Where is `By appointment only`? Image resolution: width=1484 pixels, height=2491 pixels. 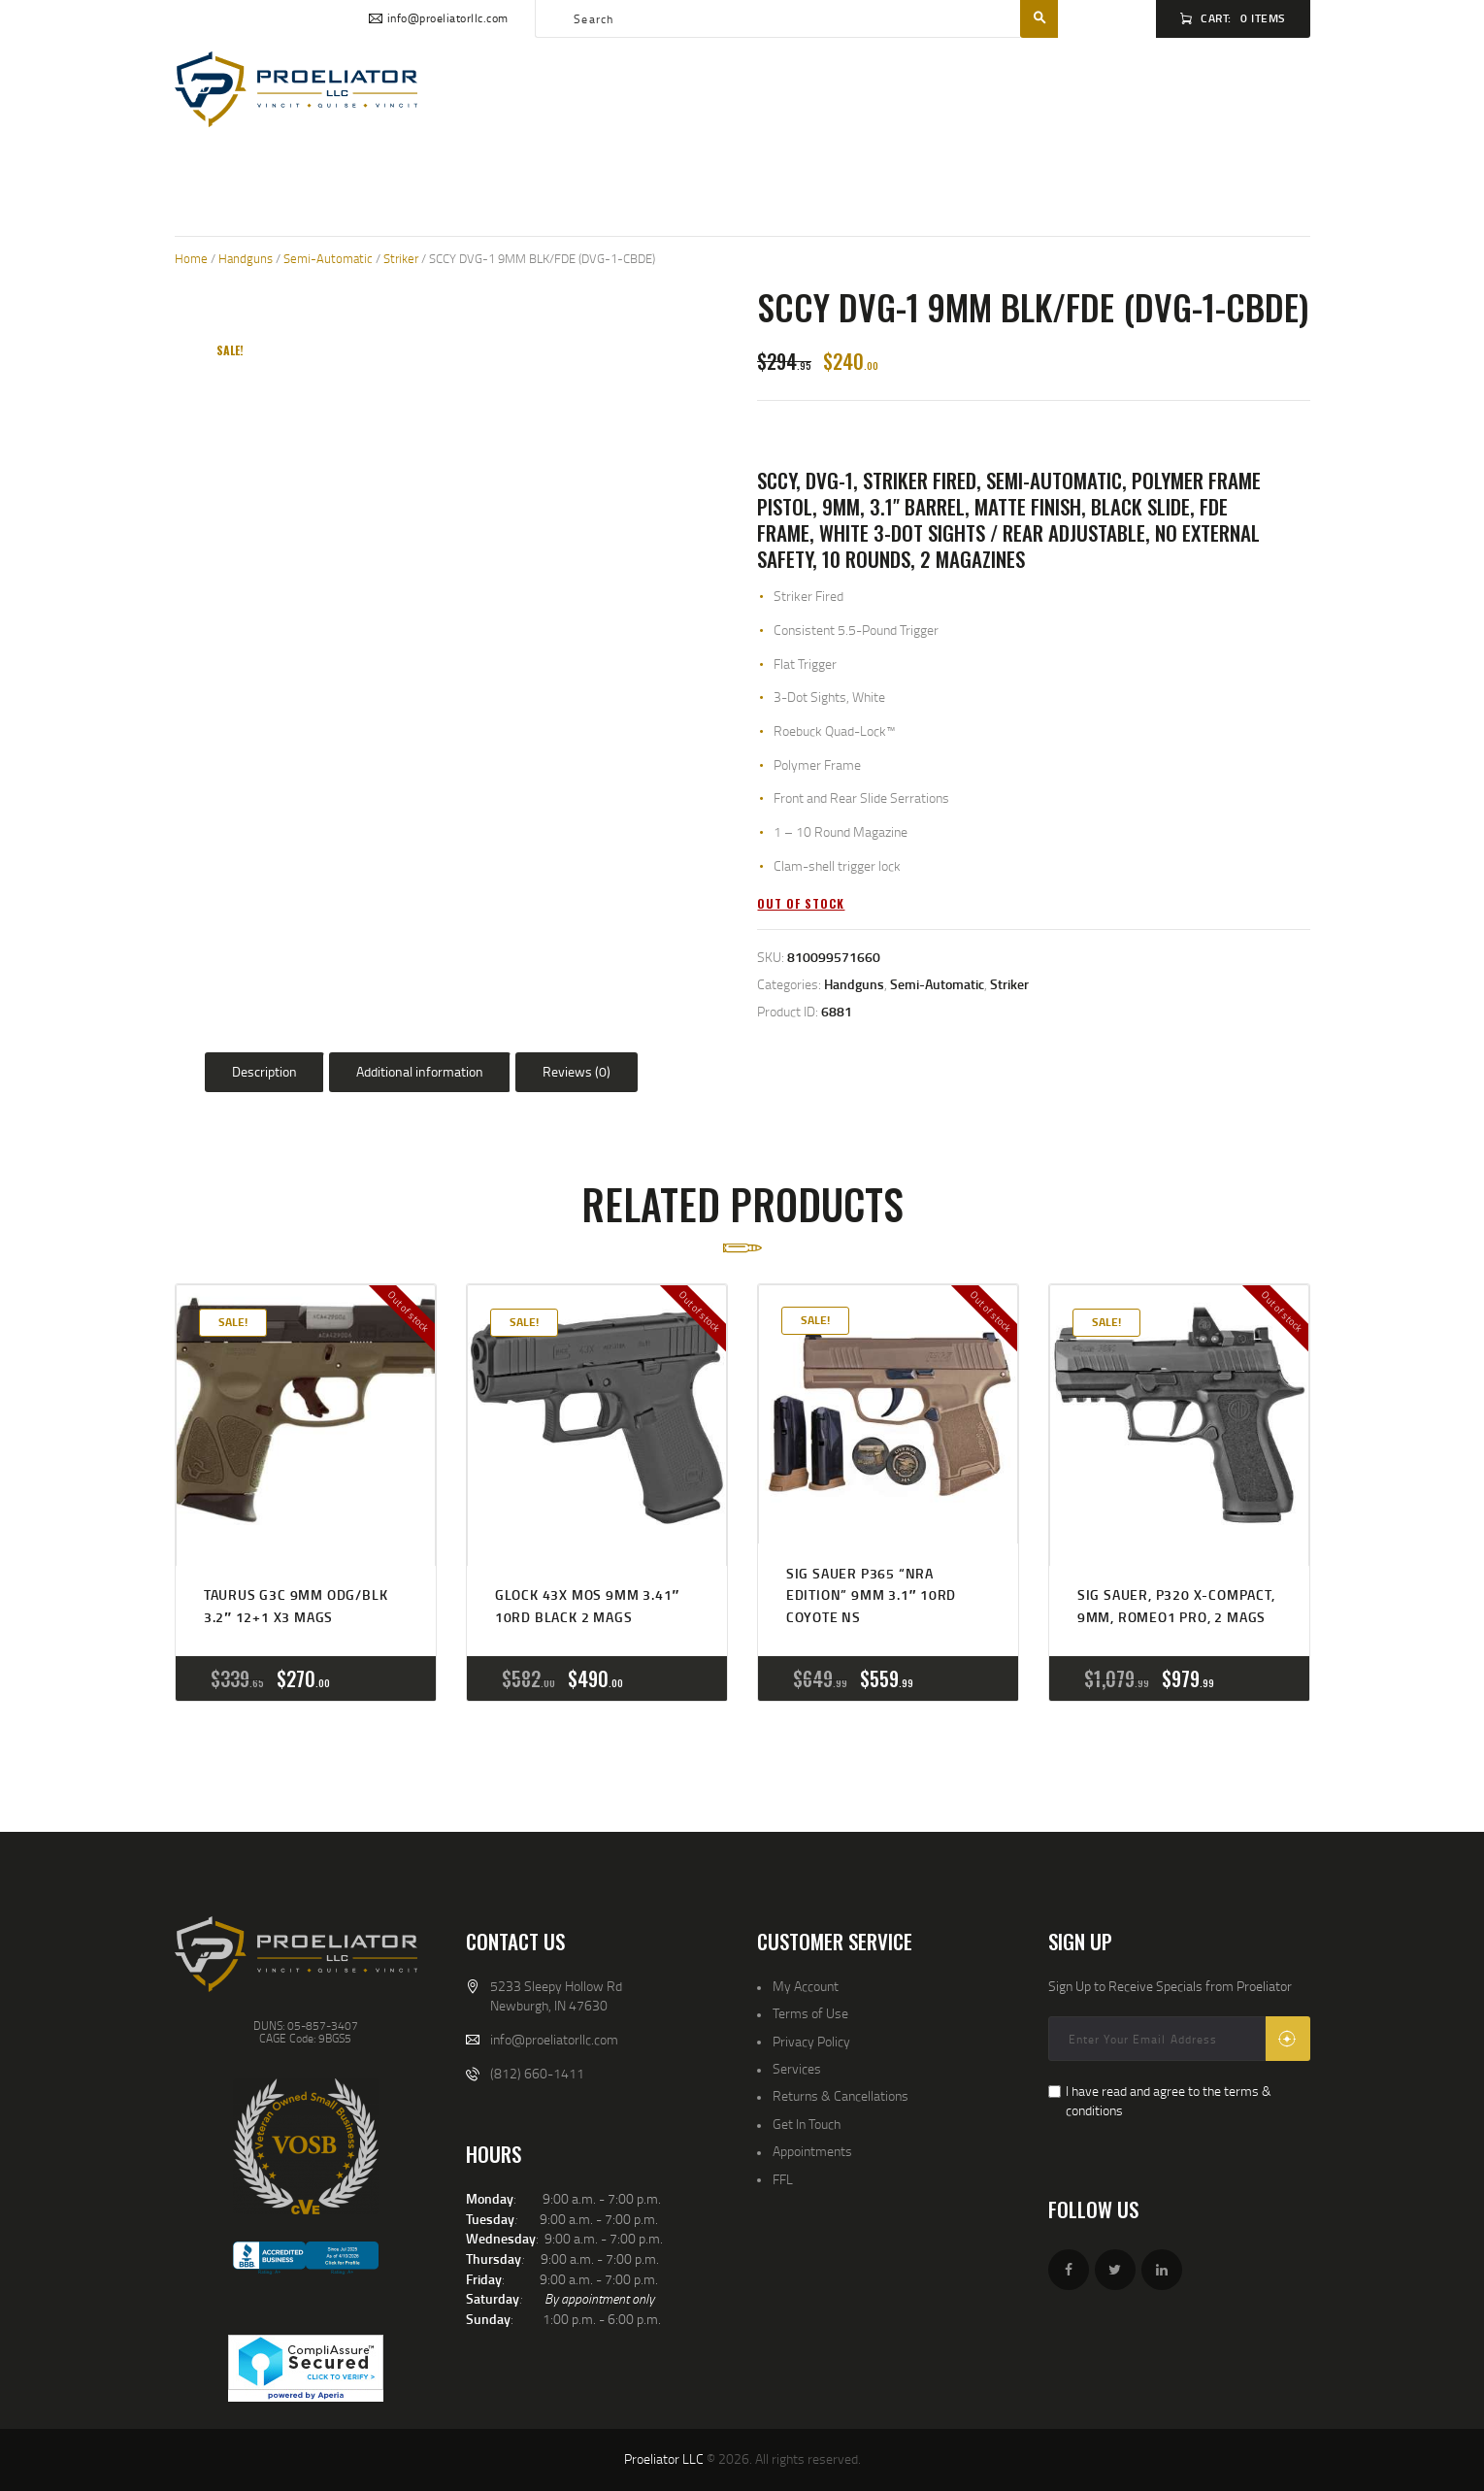
By appointment only is located at coordinates (599, 2298).